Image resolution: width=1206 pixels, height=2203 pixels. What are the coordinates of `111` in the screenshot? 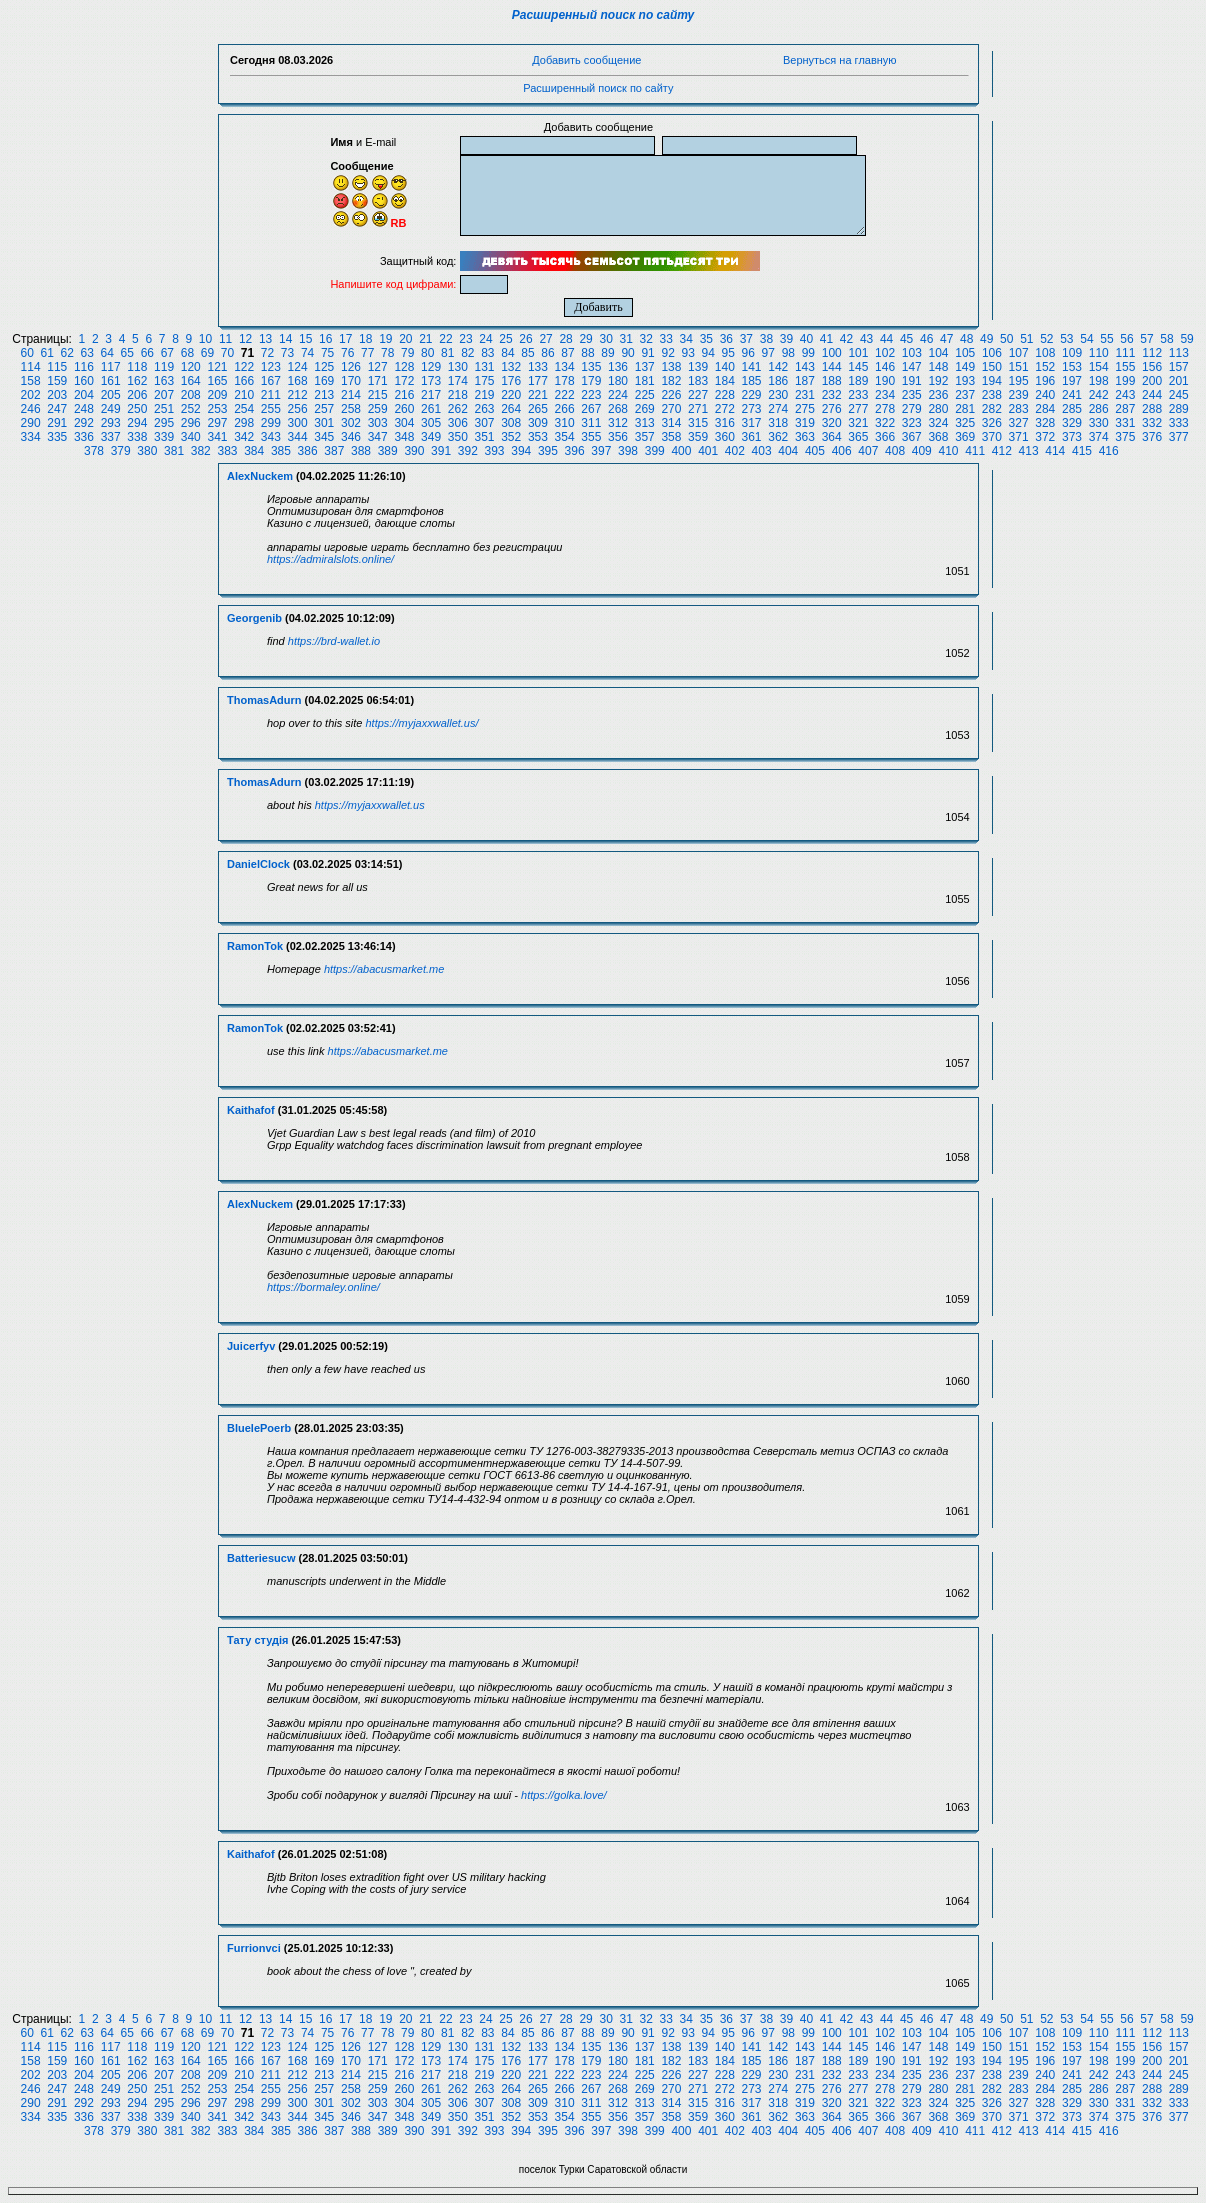 It's located at (1125, 353).